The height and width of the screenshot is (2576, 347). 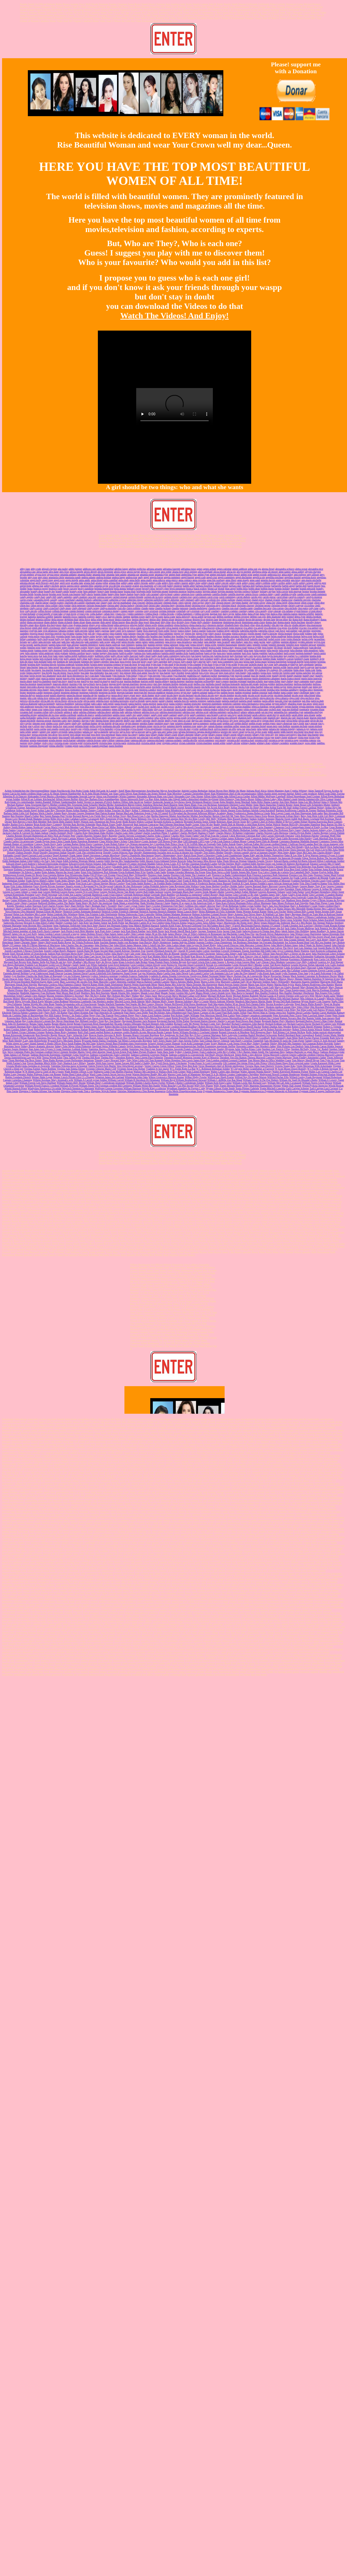 I want to click on sharon-mitchell, so click(x=317, y=717).